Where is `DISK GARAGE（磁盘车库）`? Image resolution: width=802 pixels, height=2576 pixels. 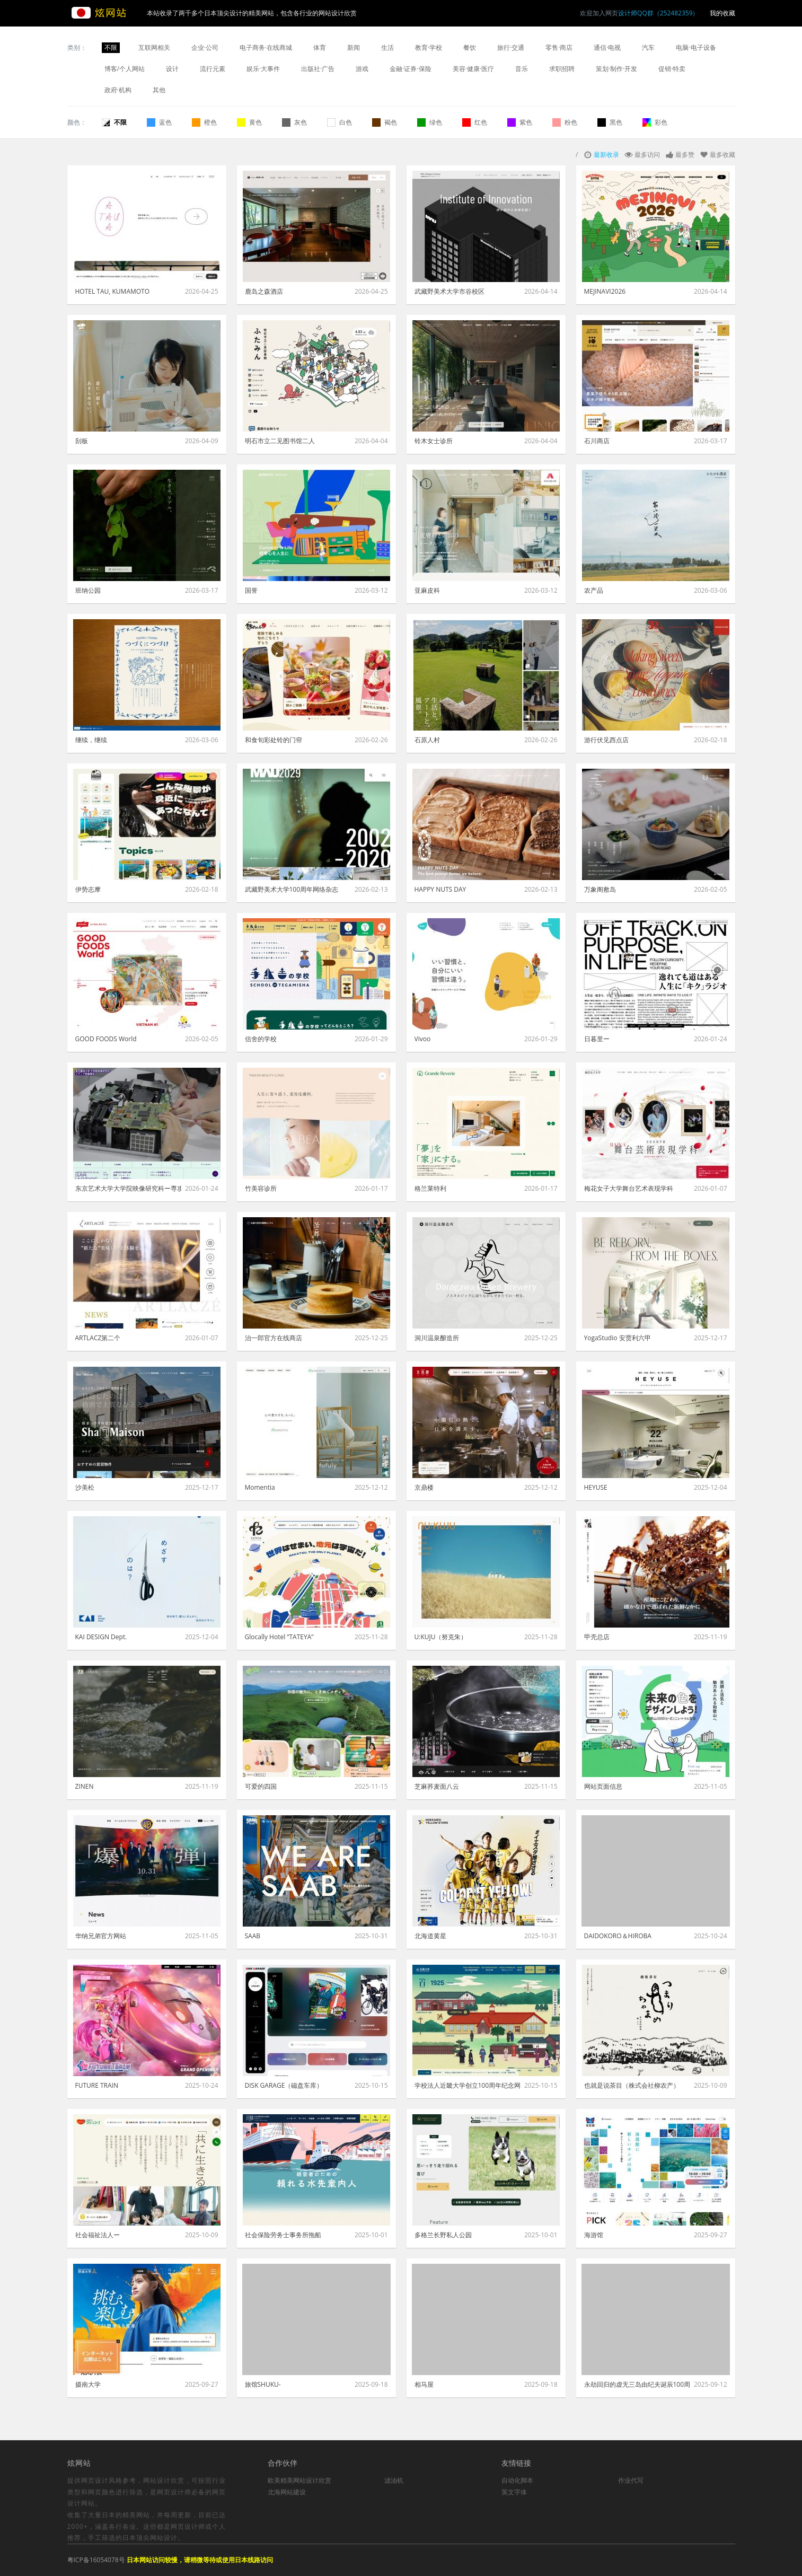
DISK GARAGE（磁盘车库） is located at coordinates (284, 2085).